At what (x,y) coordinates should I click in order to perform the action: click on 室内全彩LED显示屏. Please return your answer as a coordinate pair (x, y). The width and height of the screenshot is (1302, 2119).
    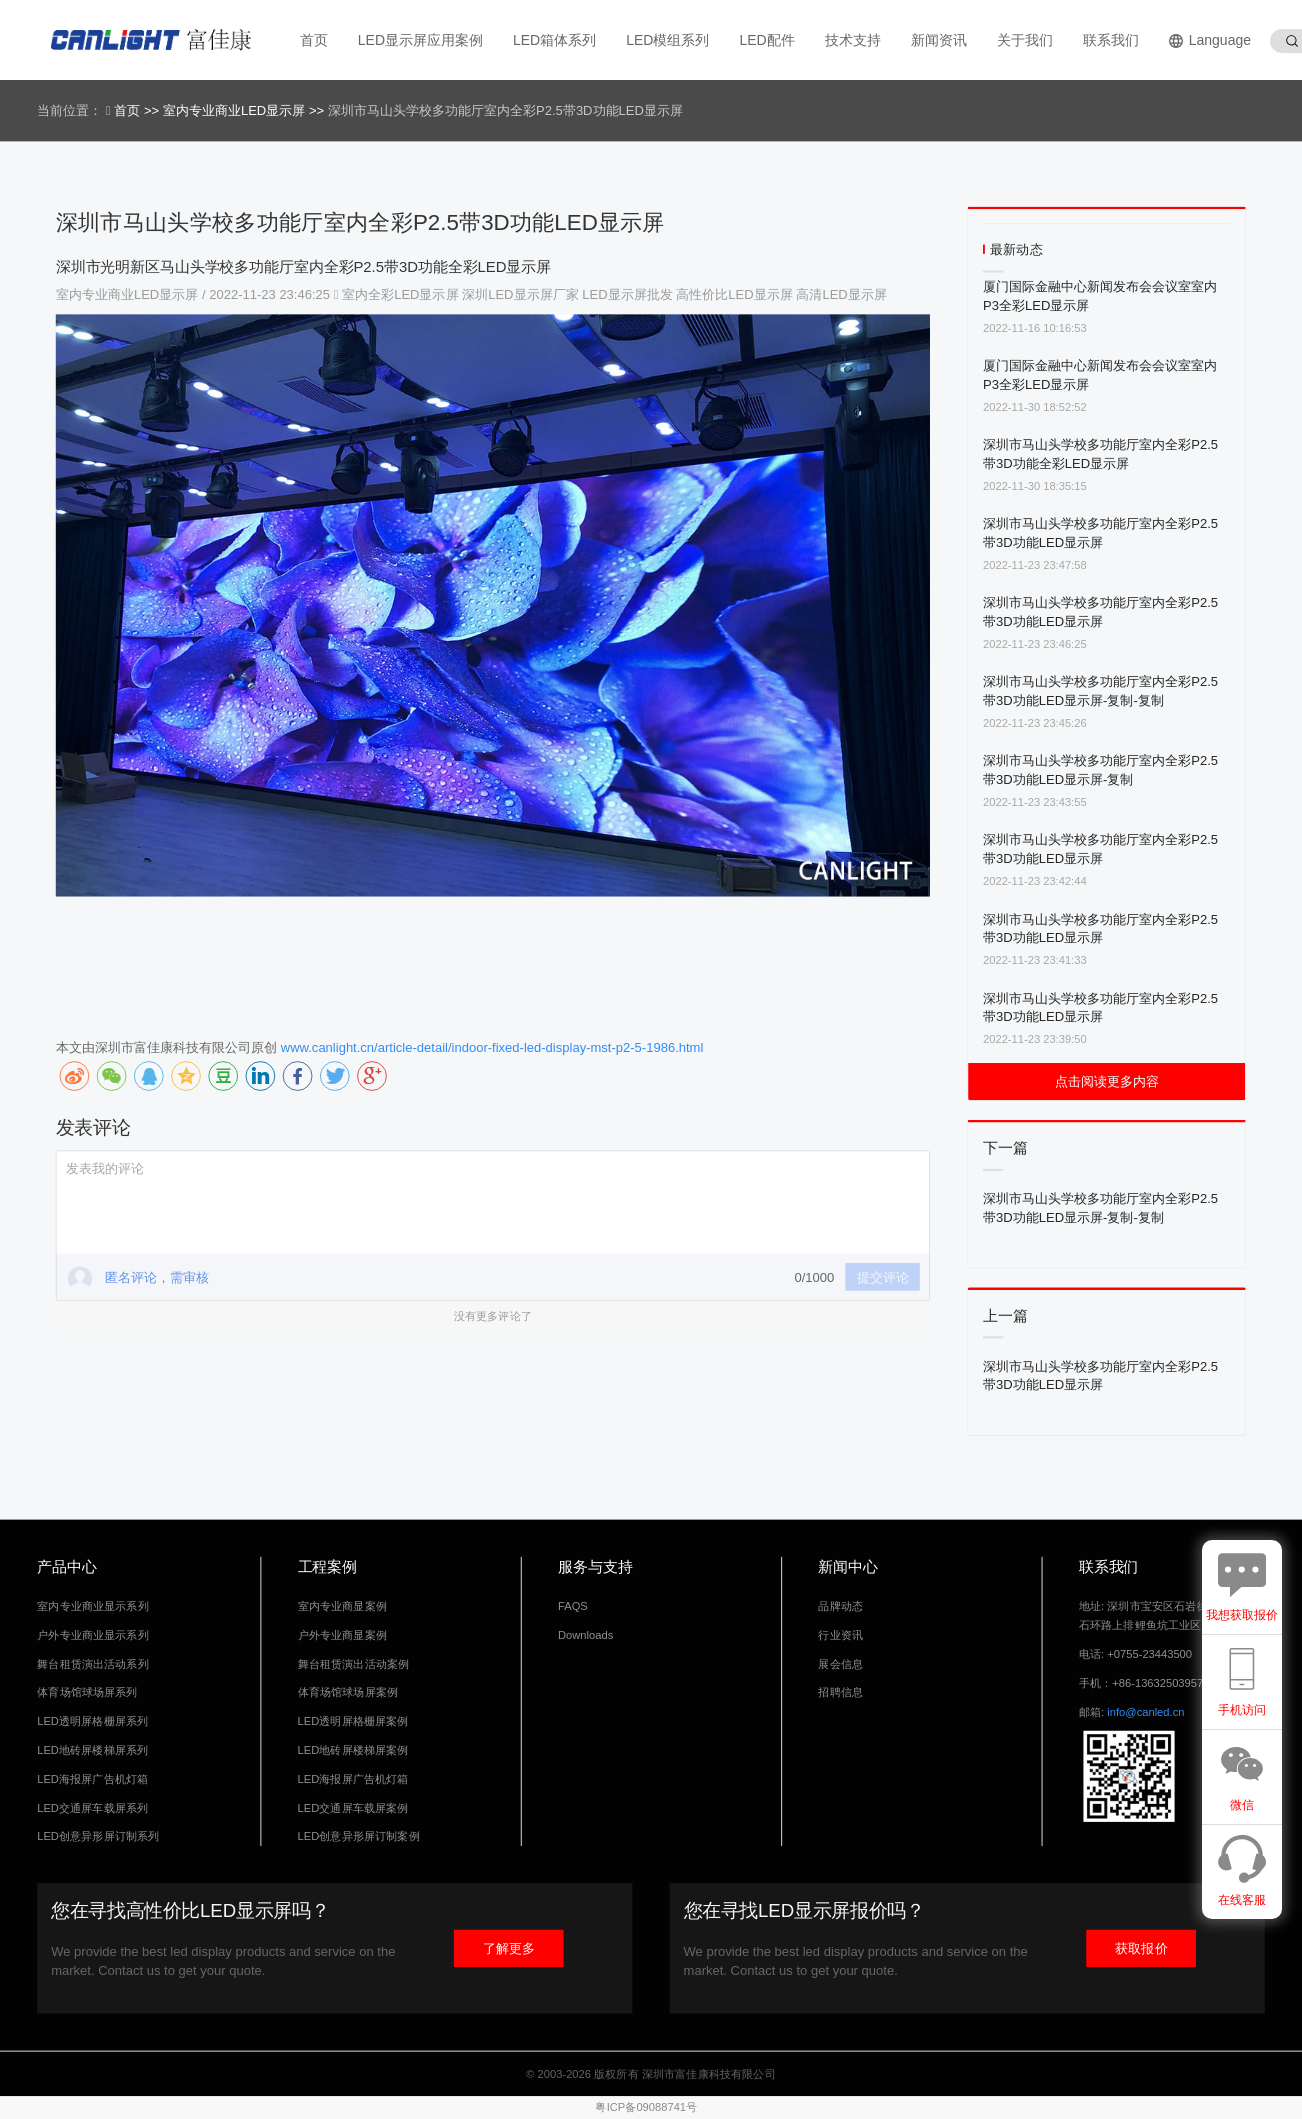
    Looking at the image, I should click on (400, 294).